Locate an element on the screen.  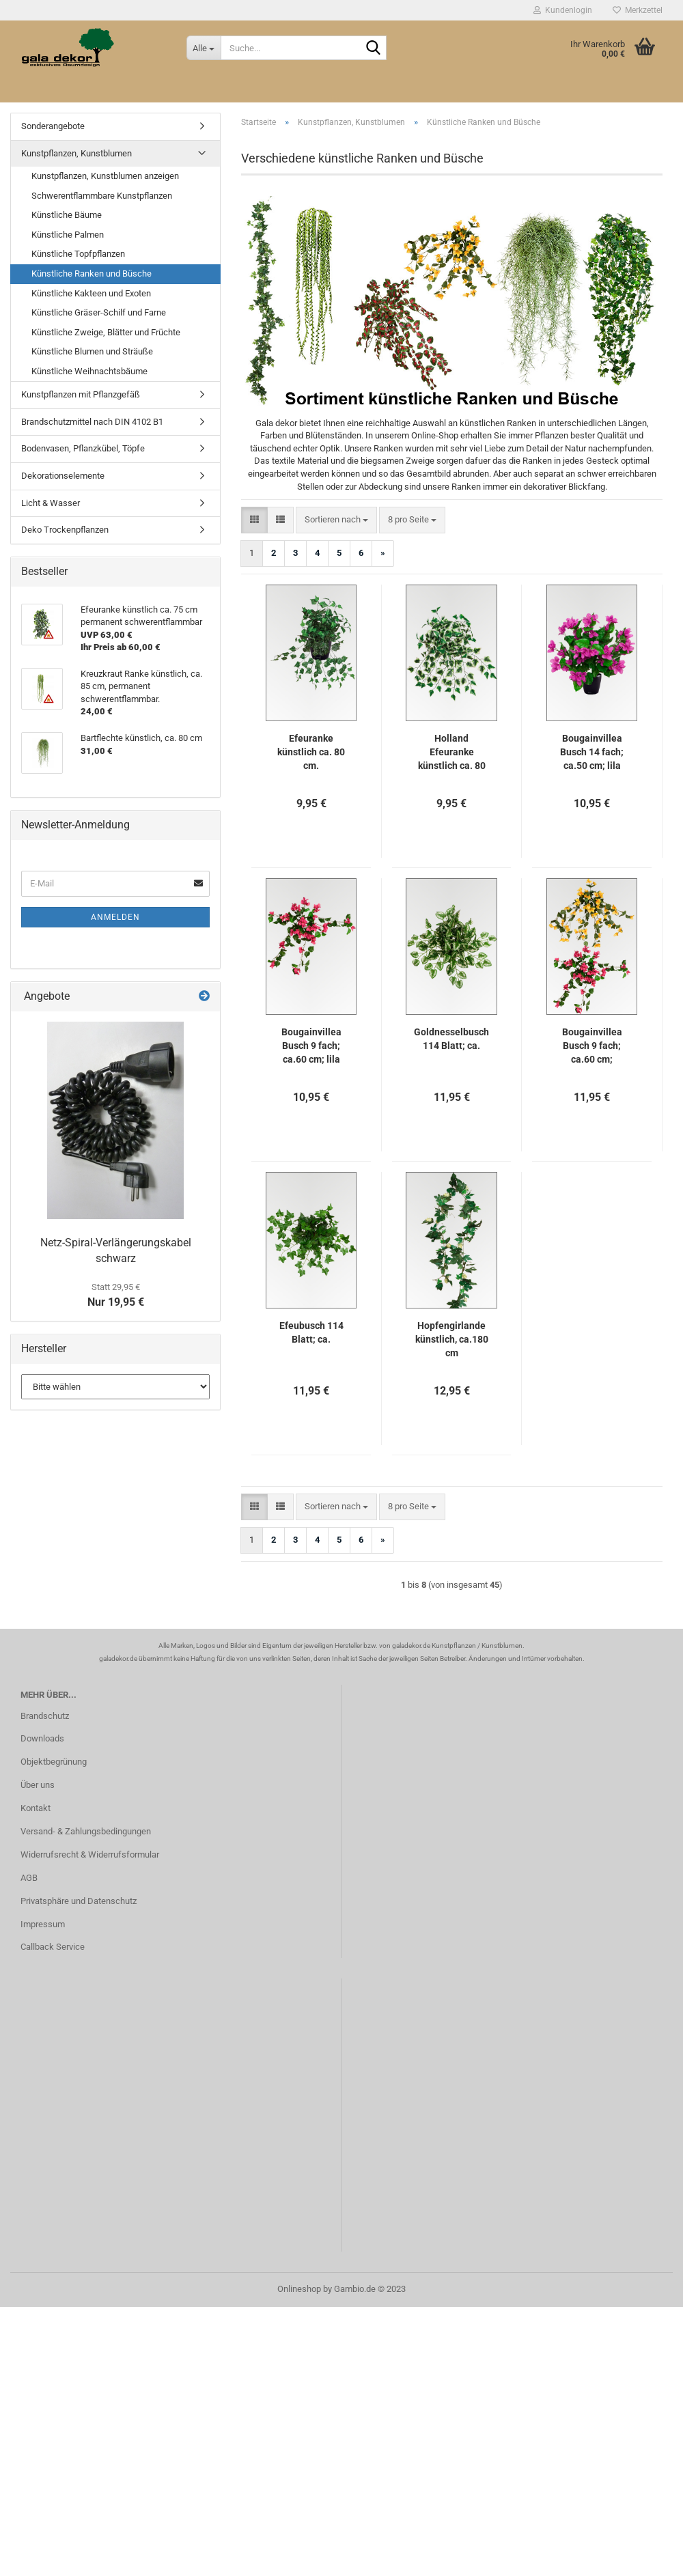
Licht & Wasser is located at coordinates (50, 503).